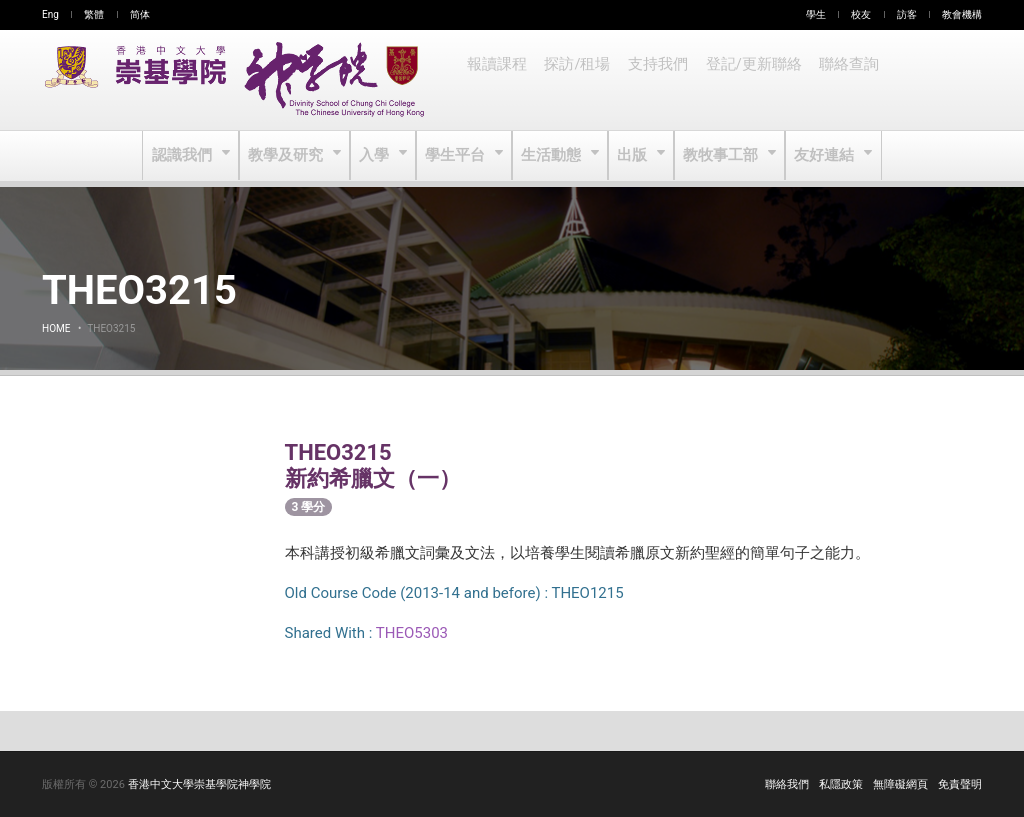 Image resolution: width=1024 pixels, height=817 pixels. Describe the element at coordinates (841, 784) in the screenshot. I see `私隱政策` at that location.